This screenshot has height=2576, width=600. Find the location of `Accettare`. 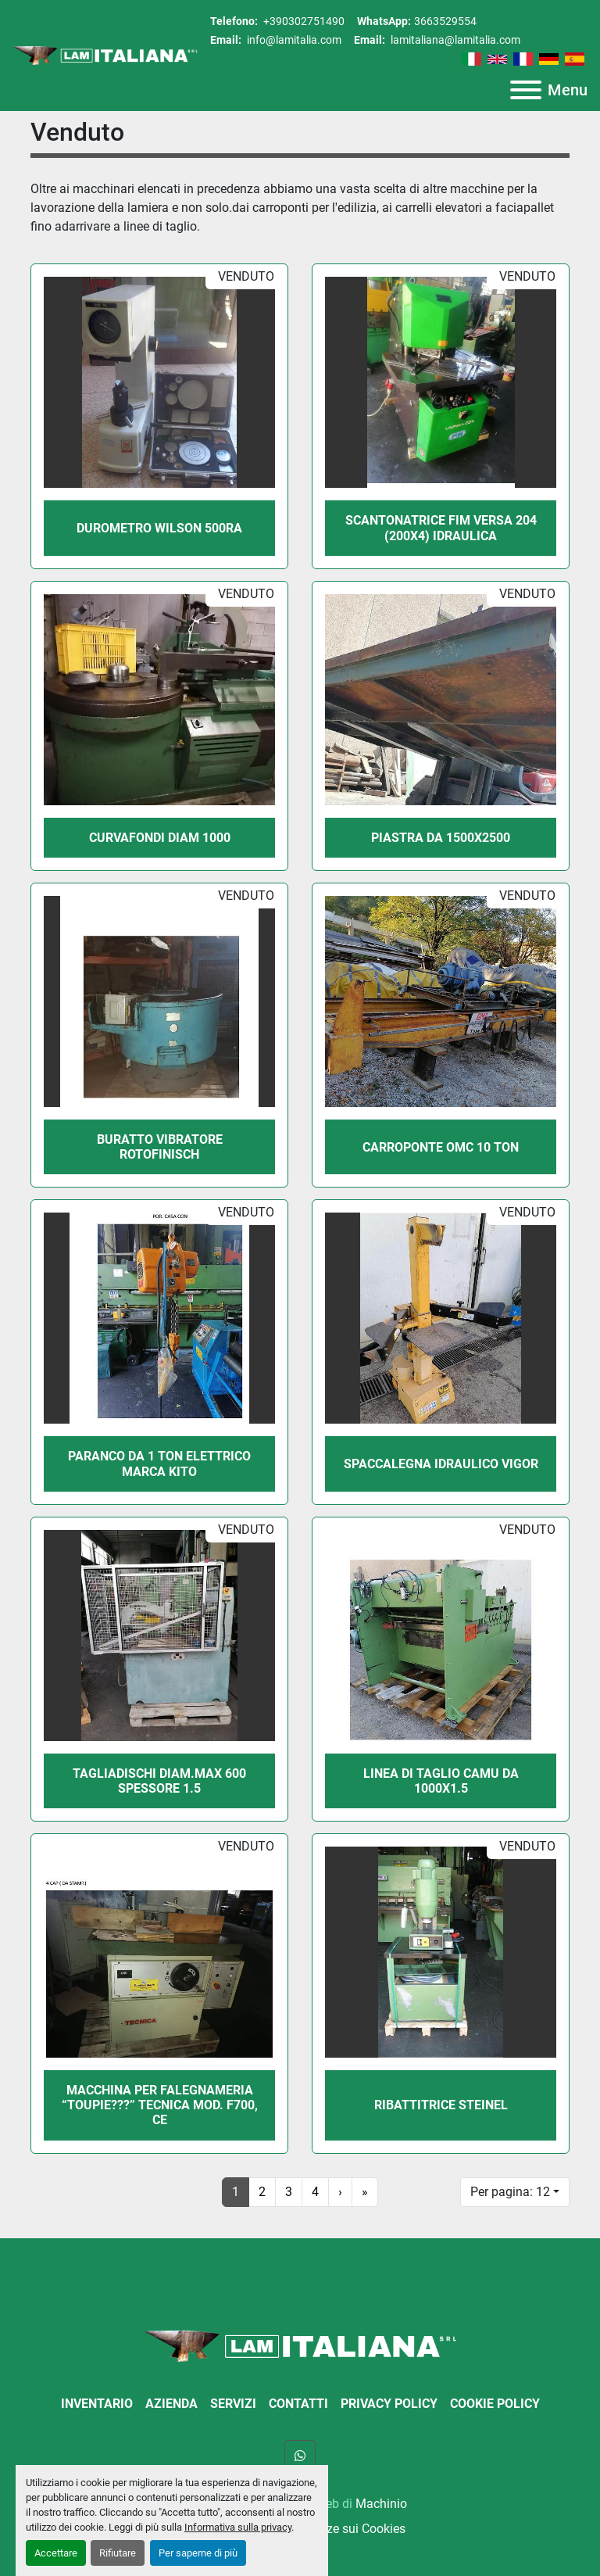

Accettare is located at coordinates (55, 2553).